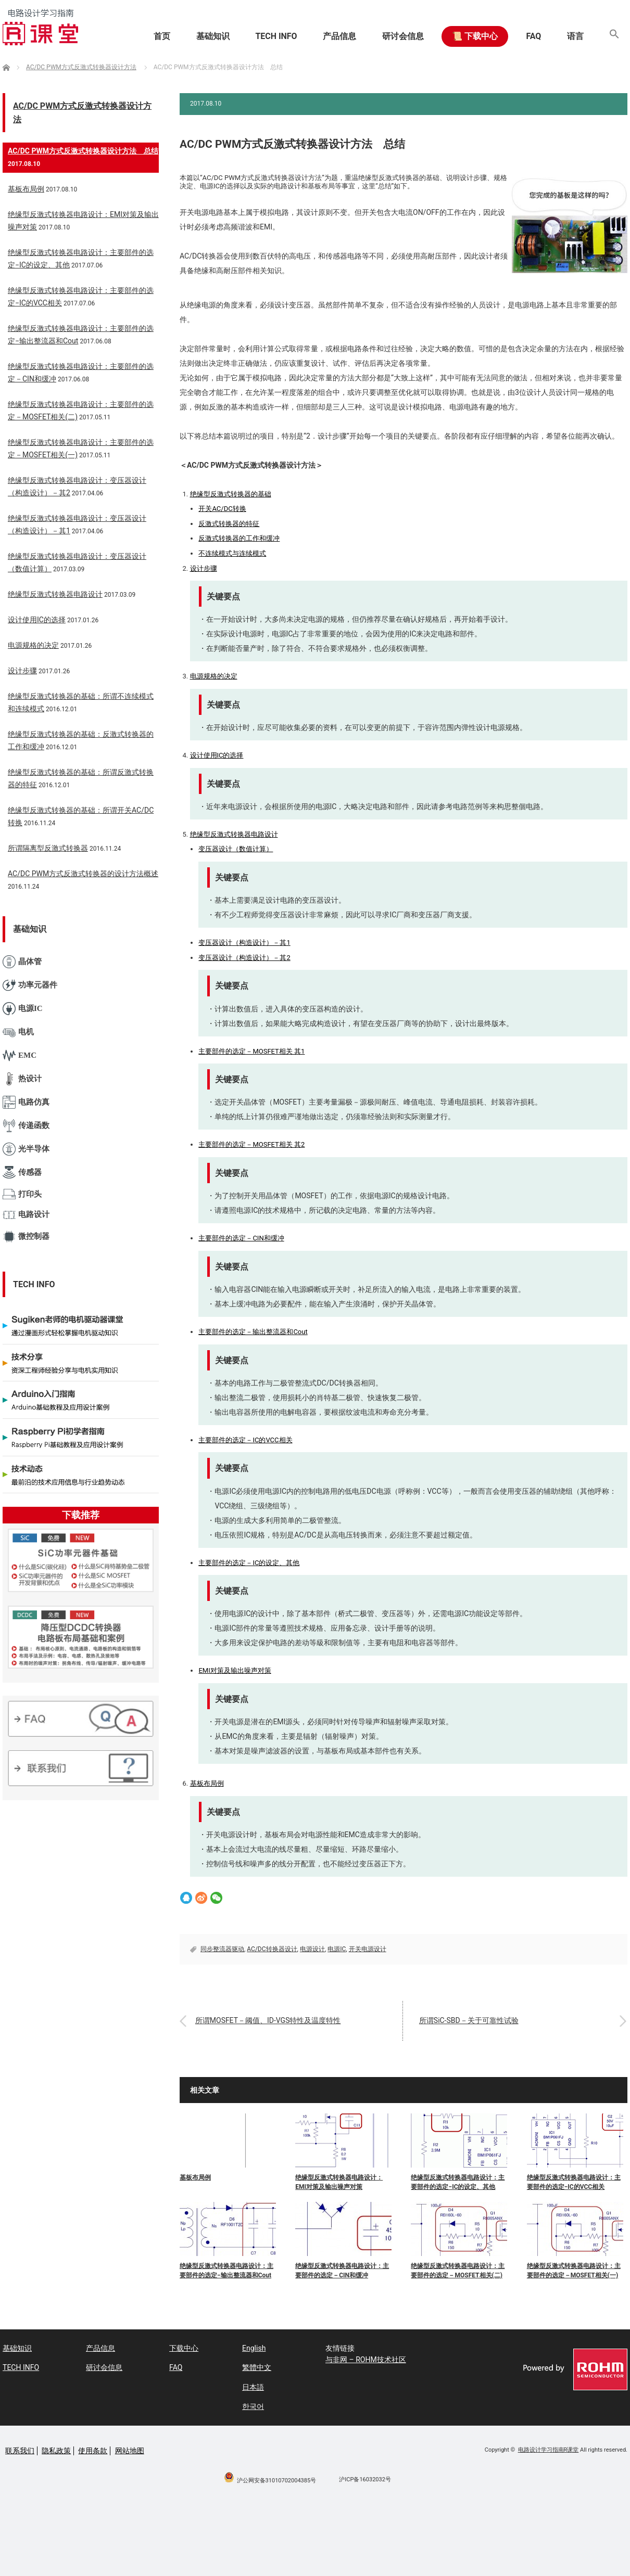  Describe the element at coordinates (19, 1055) in the screenshot. I see `EMC` at that location.